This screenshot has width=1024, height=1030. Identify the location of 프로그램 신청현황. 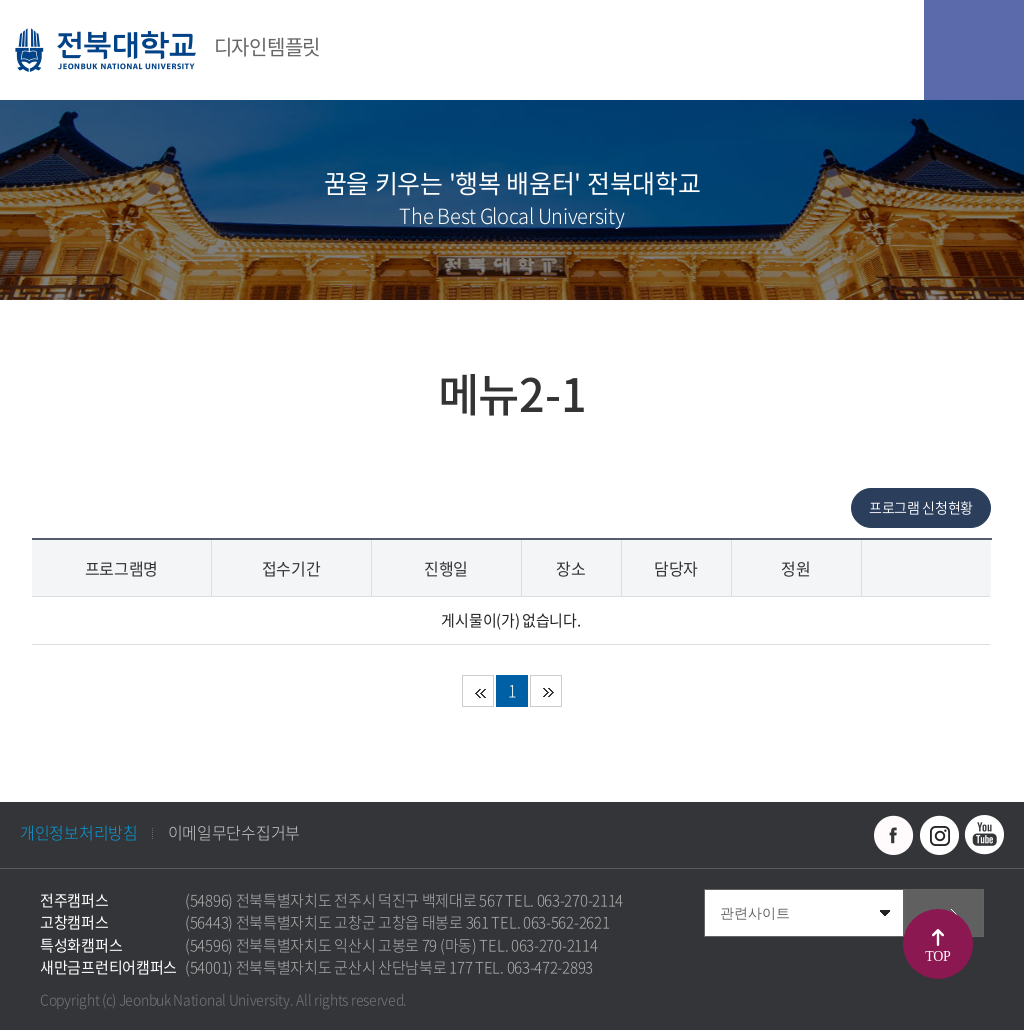
(921, 507).